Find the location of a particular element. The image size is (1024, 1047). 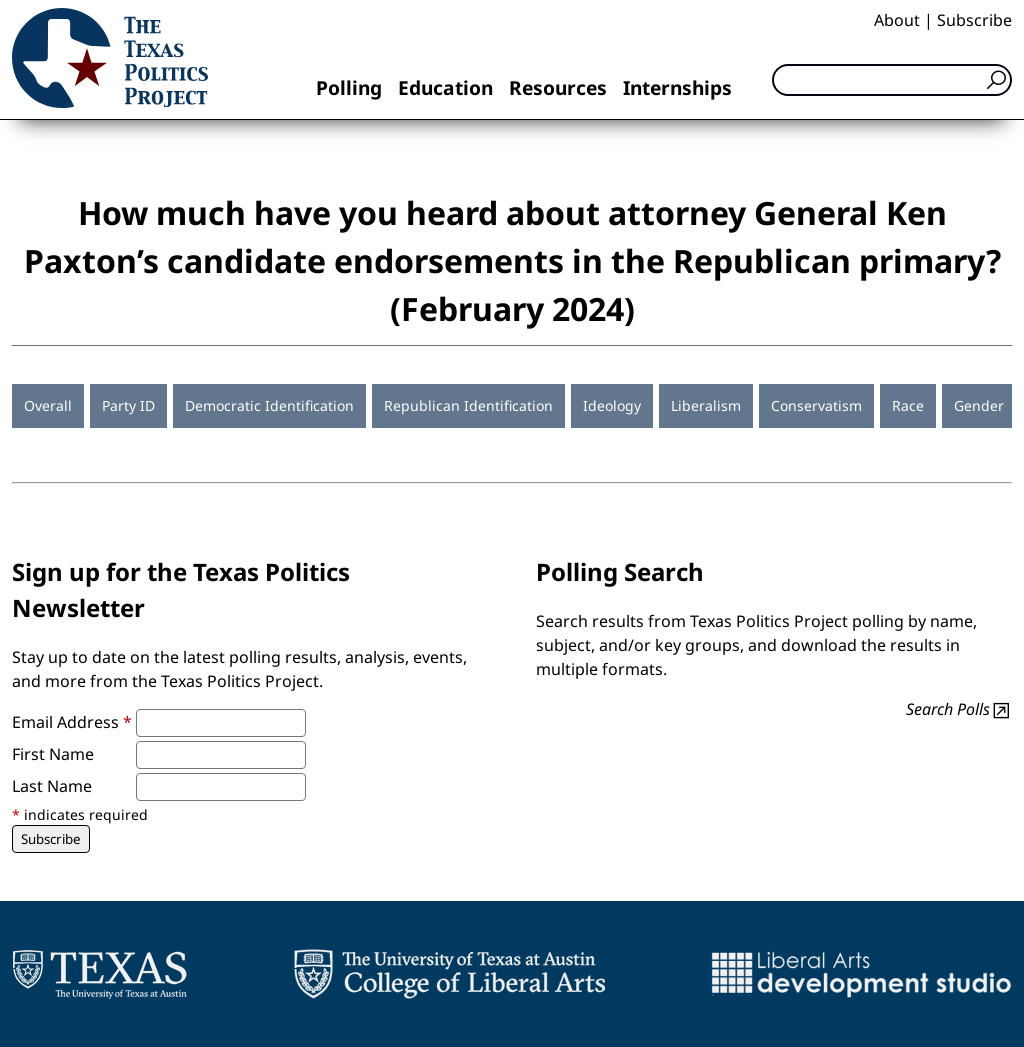

Race is located at coordinates (908, 405).